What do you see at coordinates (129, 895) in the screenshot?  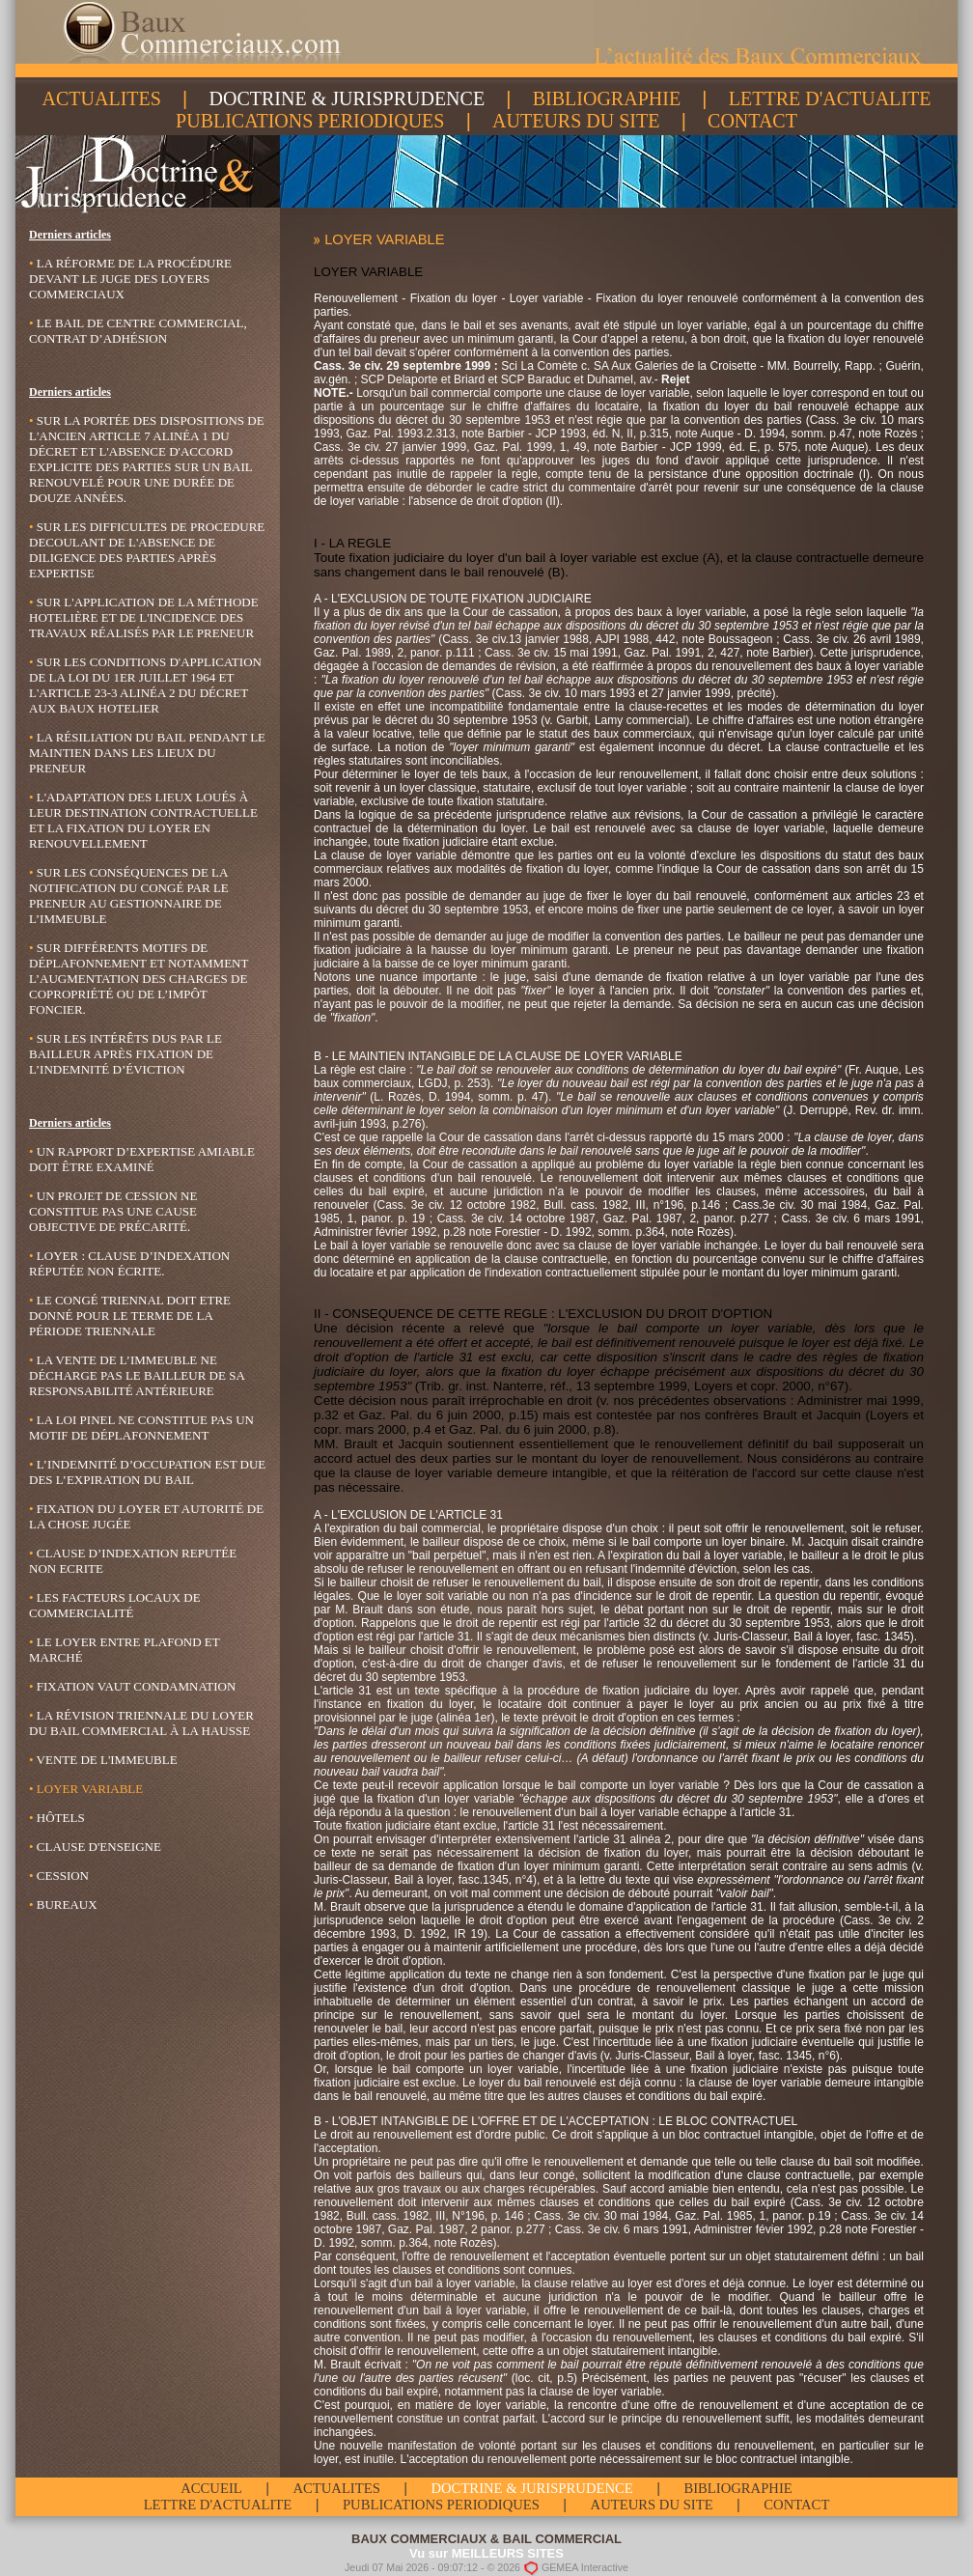 I see `Sur les conséquences de la notification du congé par le preneur au gestionnaire de l’immeuble` at bounding box center [129, 895].